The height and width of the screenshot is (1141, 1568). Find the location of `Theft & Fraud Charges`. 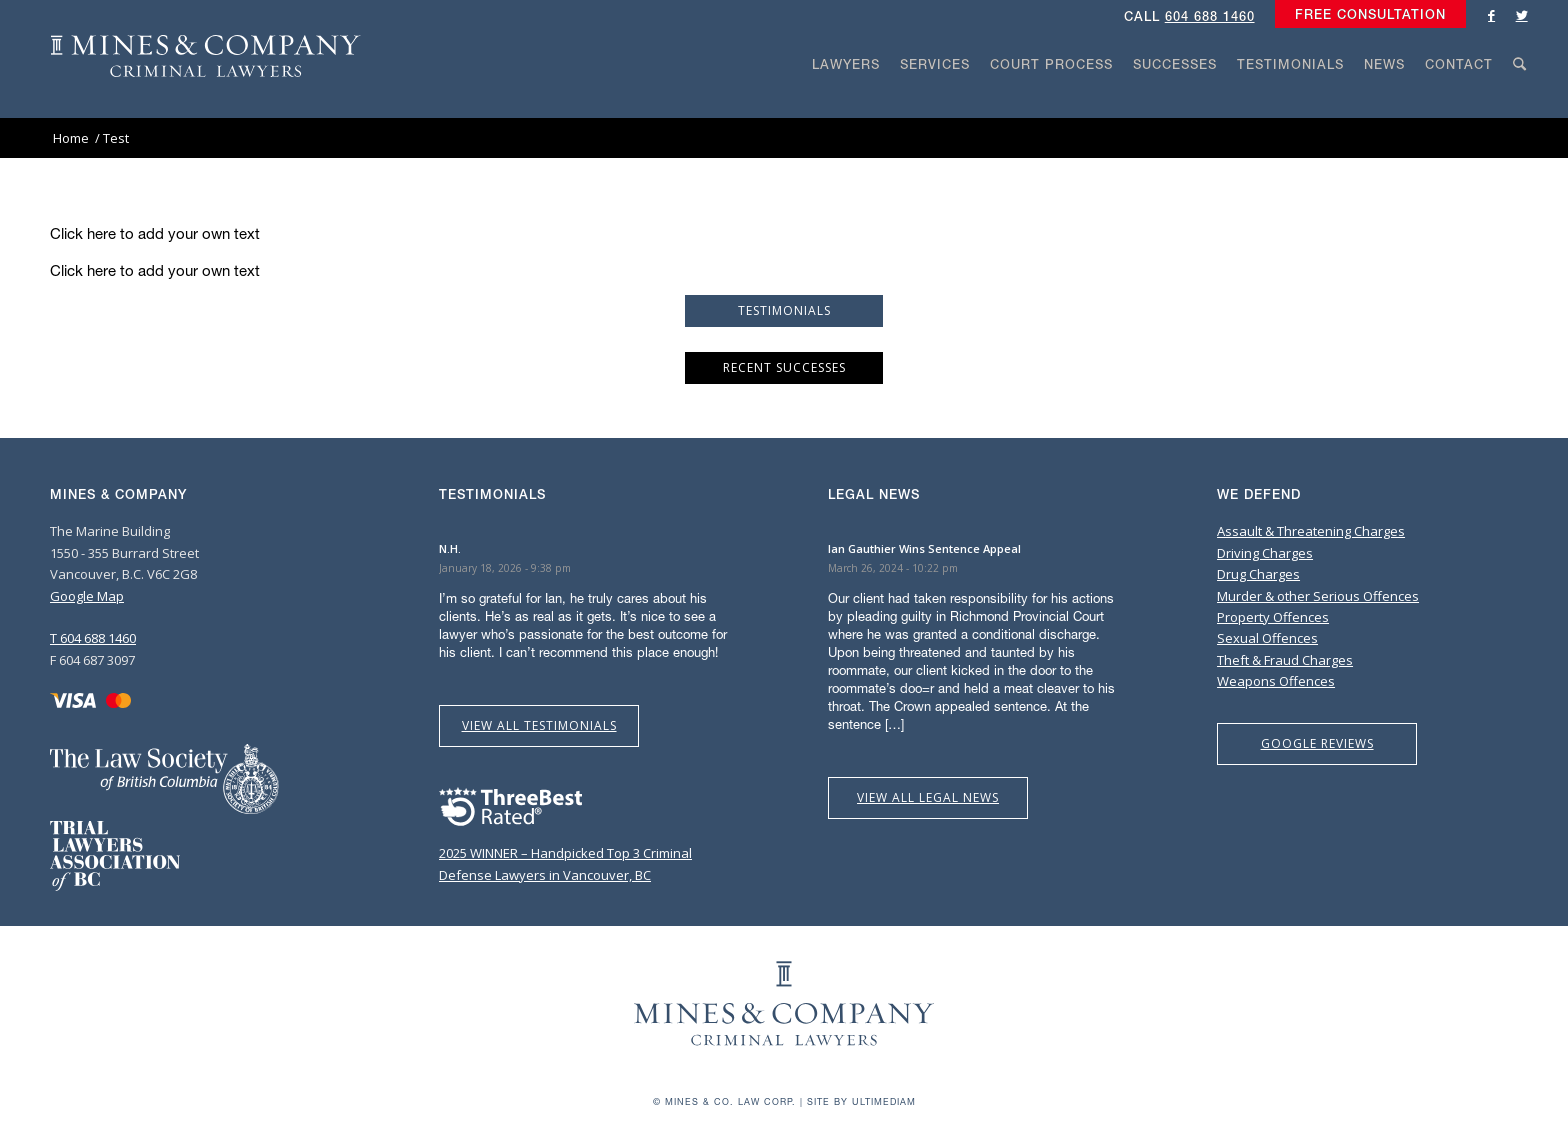

Theft & Fraud Charges is located at coordinates (1285, 660).